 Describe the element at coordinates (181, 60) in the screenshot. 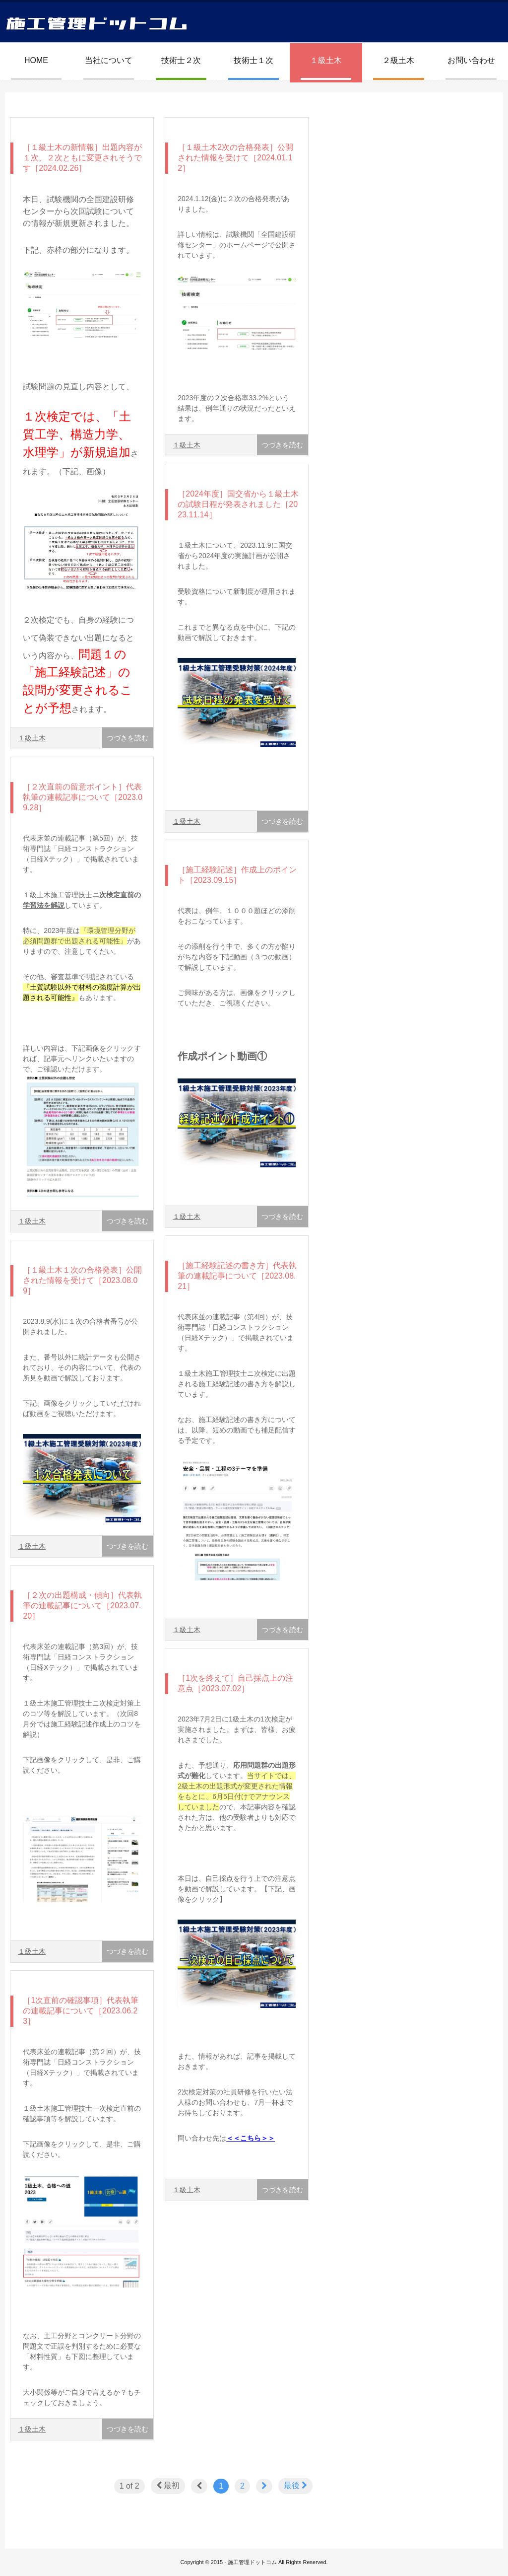

I see `技術士２次` at that location.